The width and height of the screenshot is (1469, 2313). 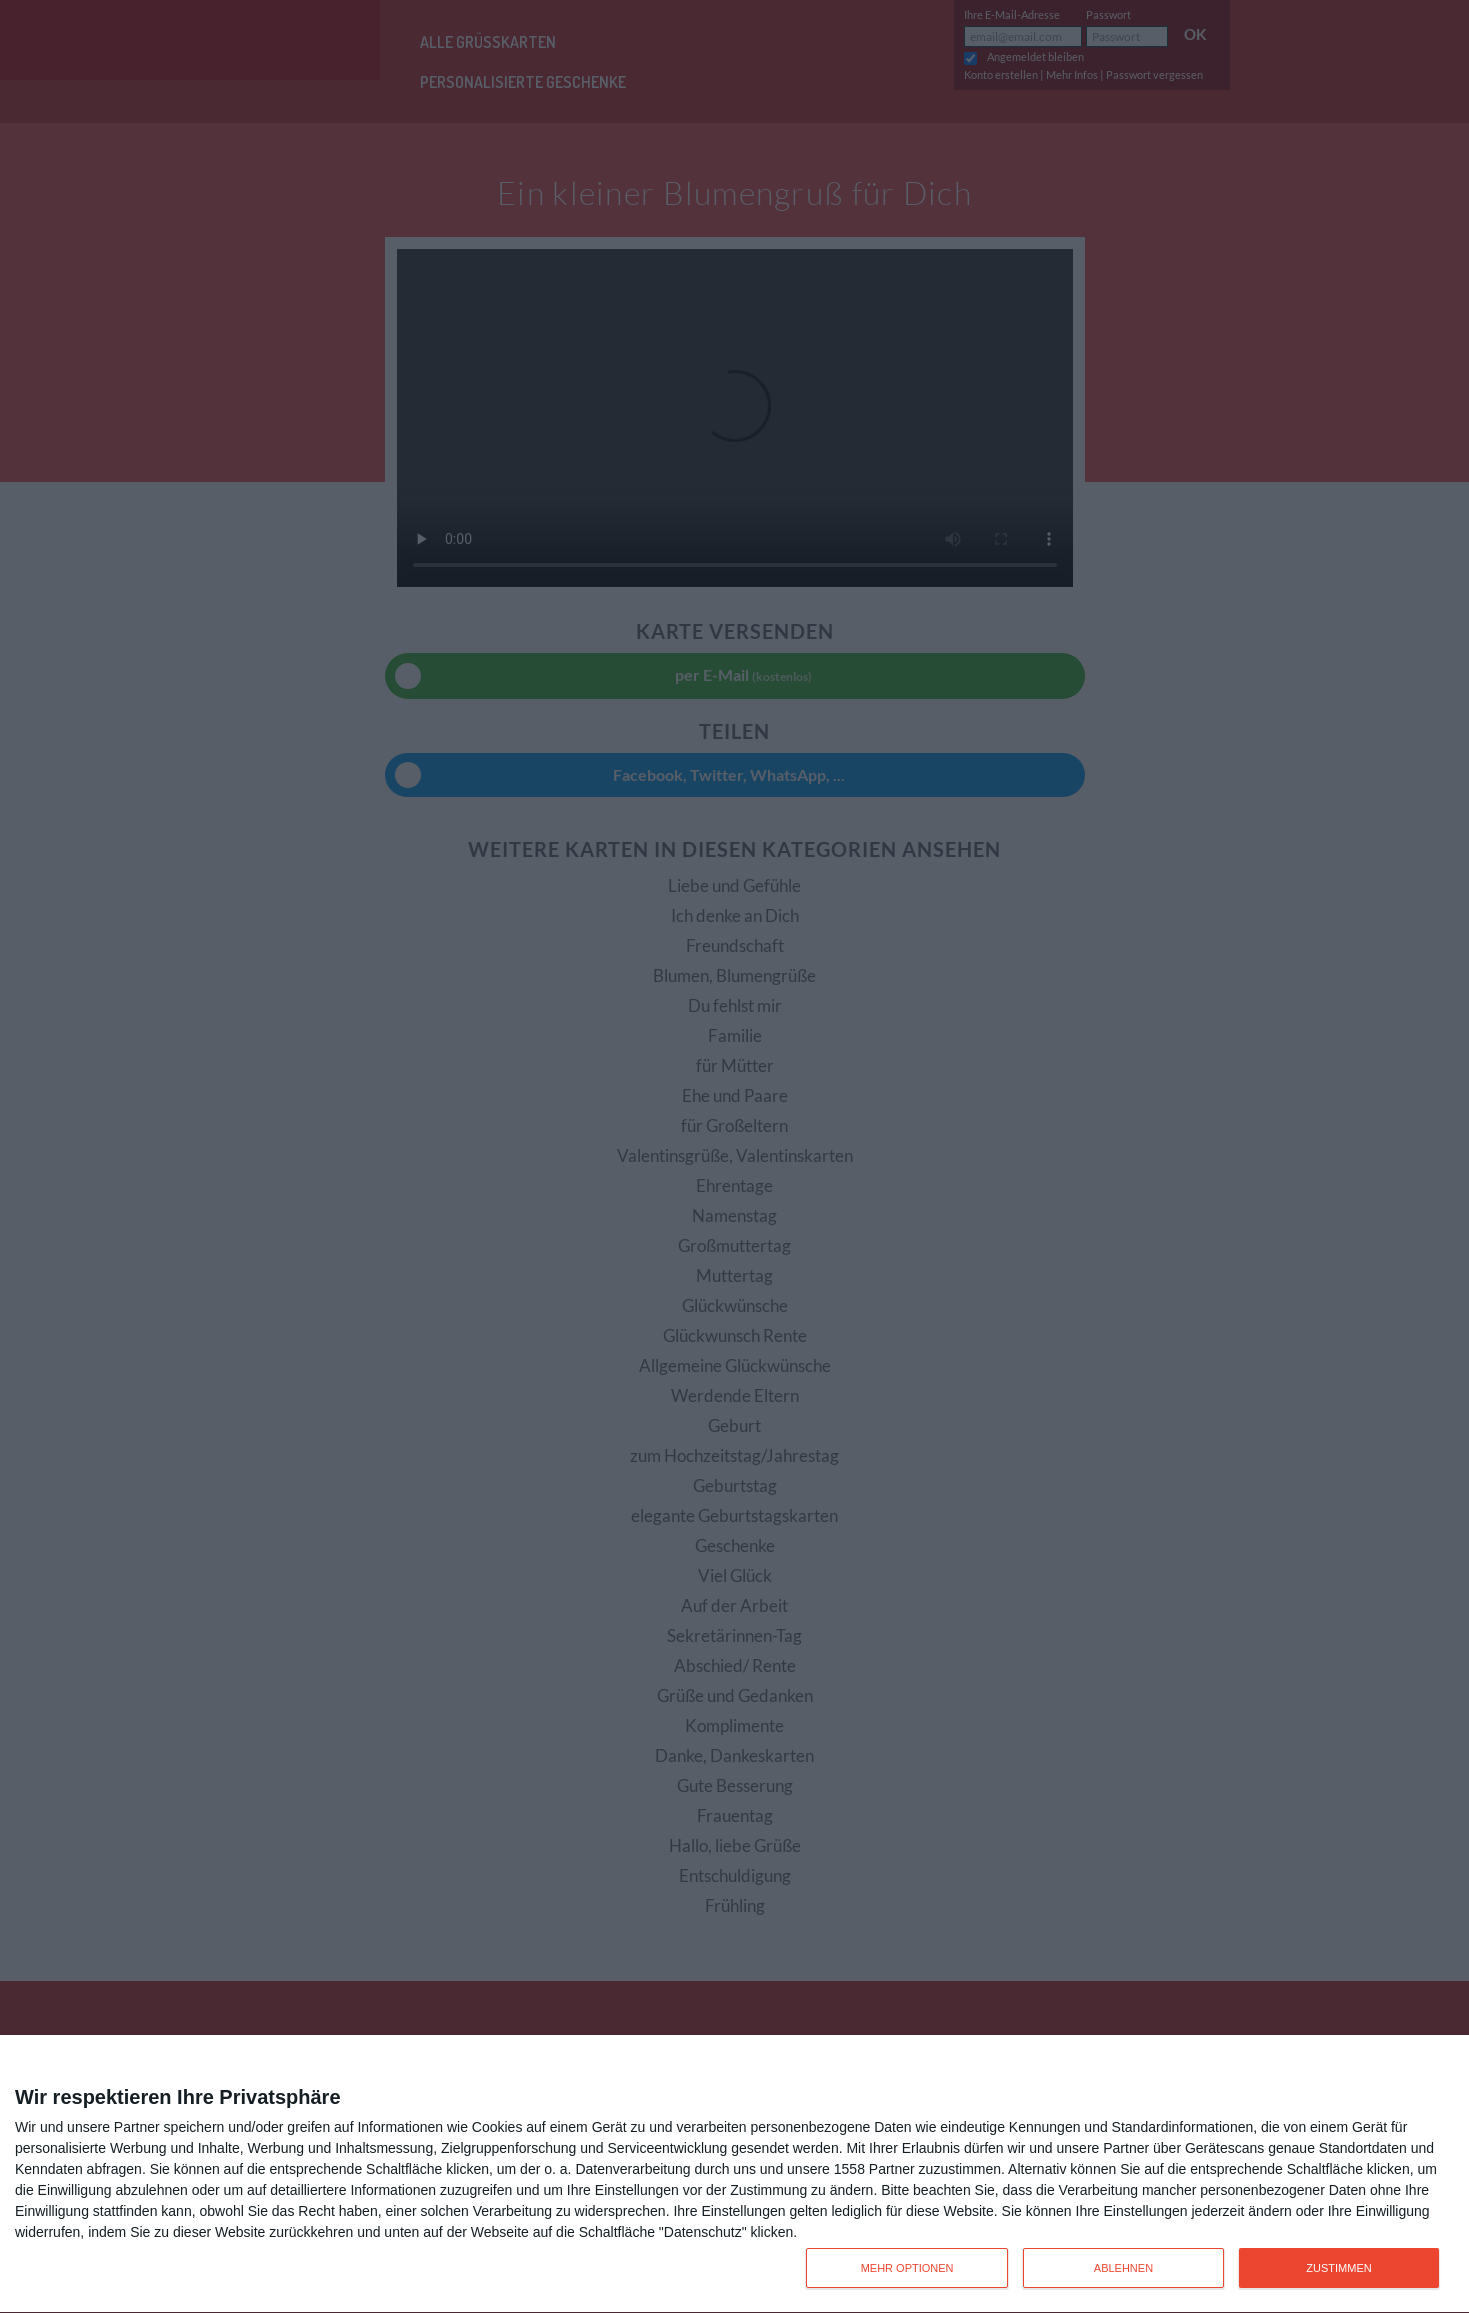 What do you see at coordinates (734, 2174) in the screenshot?
I see `[dialog]` at bounding box center [734, 2174].